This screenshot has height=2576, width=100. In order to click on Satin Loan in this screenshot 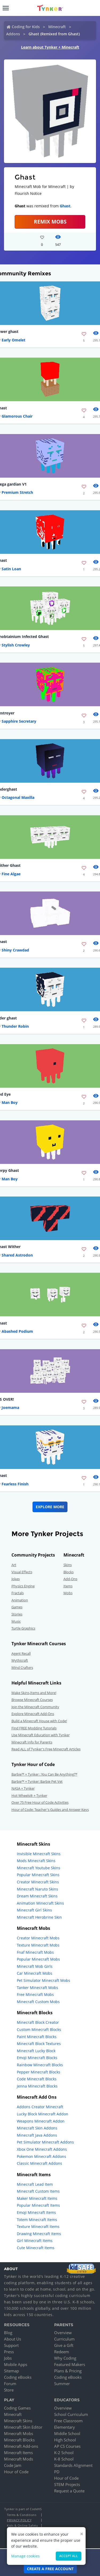, I will do `click(11, 568)`.